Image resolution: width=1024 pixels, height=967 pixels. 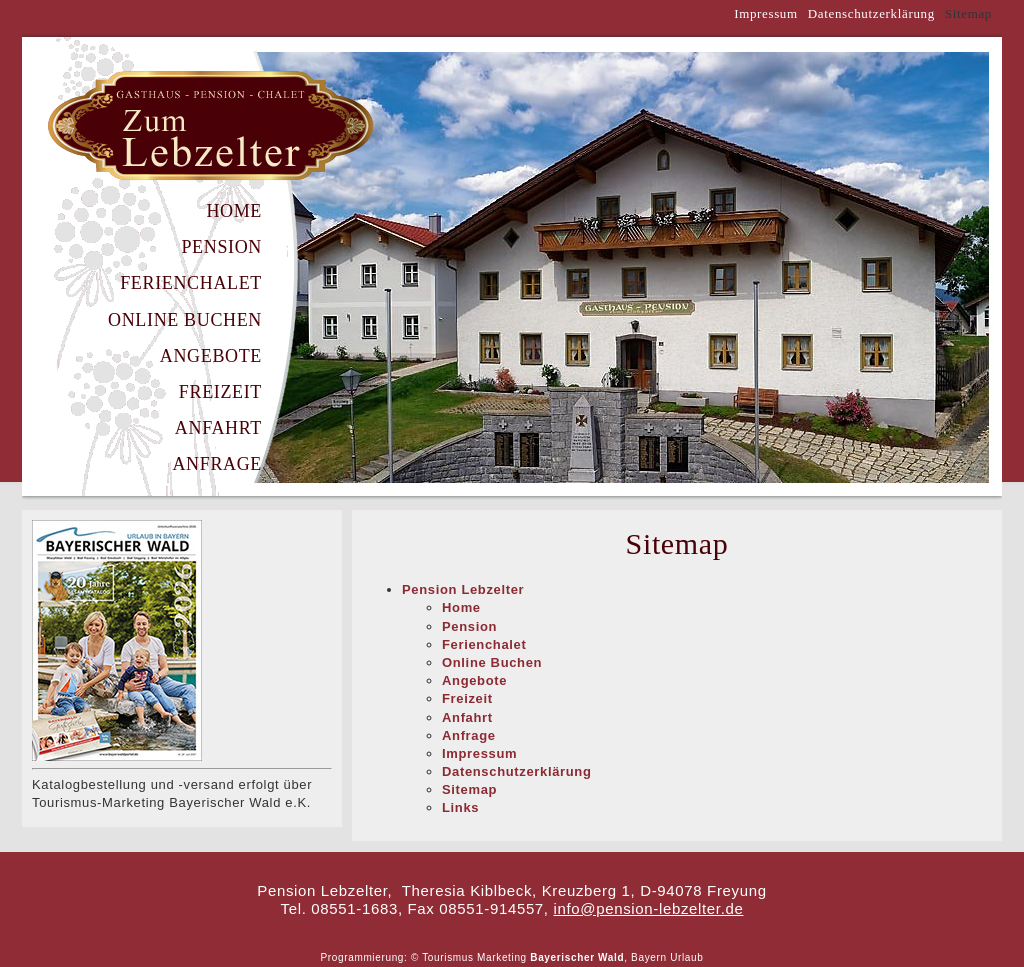 I want to click on Urlaub, so click(x=686, y=957).